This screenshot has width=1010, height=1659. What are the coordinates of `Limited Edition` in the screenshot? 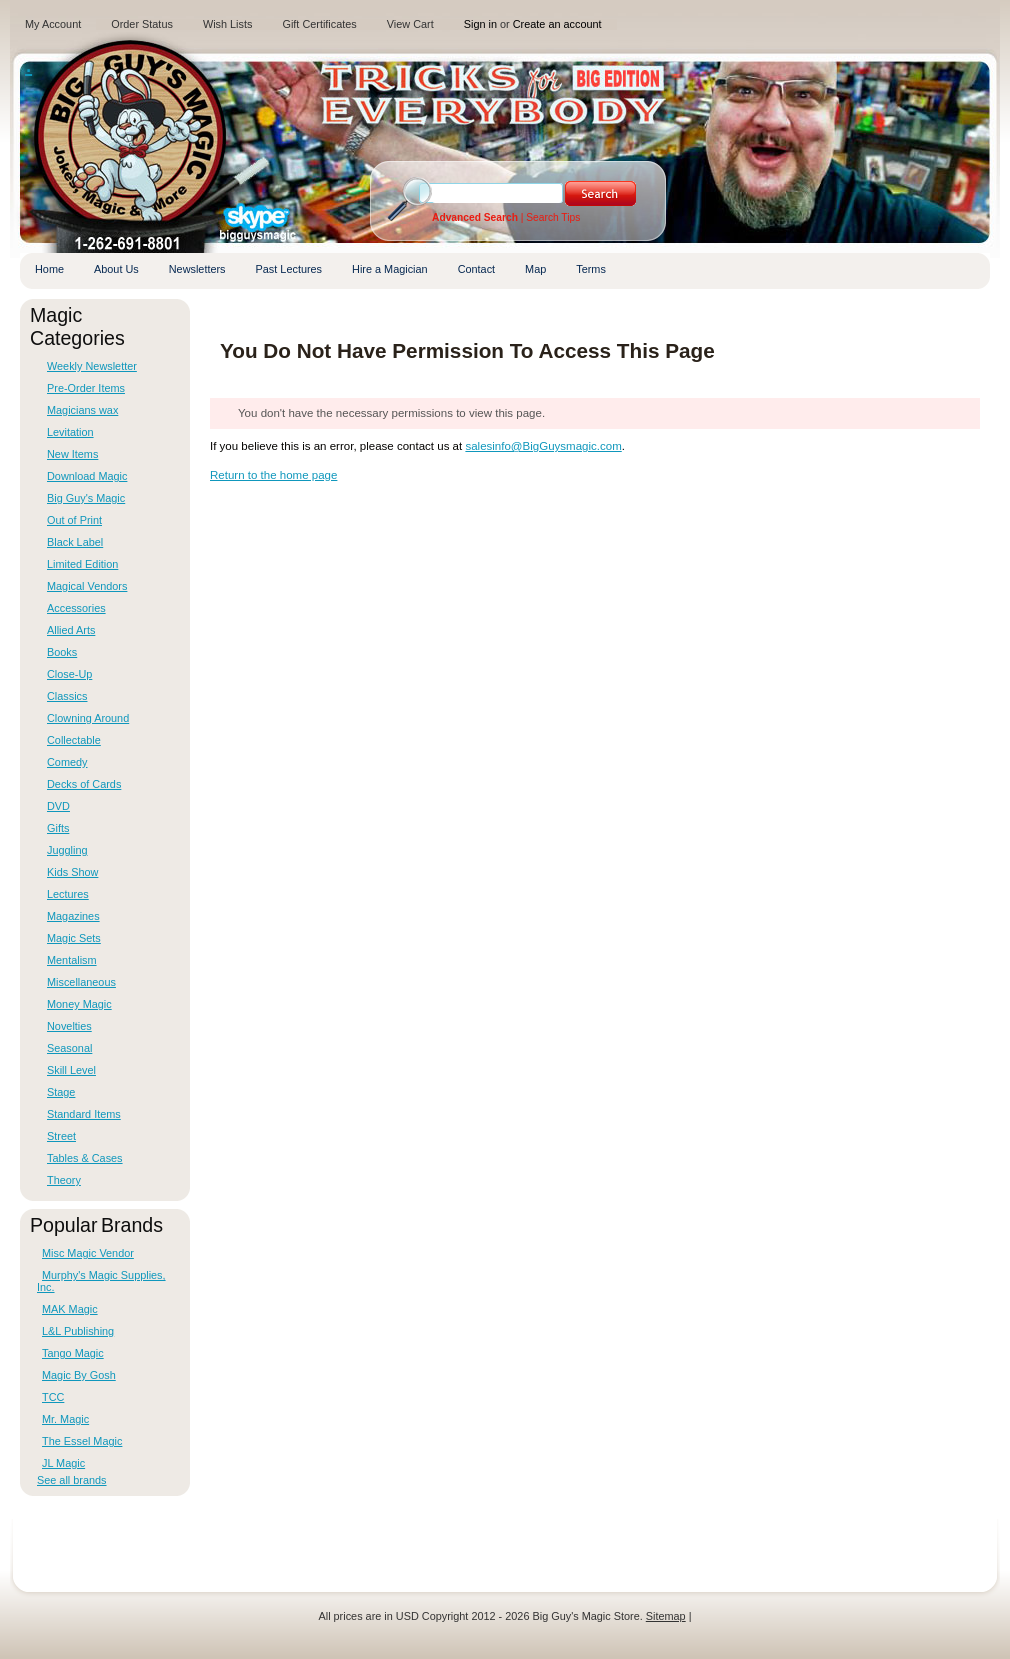 It's located at (82, 564).